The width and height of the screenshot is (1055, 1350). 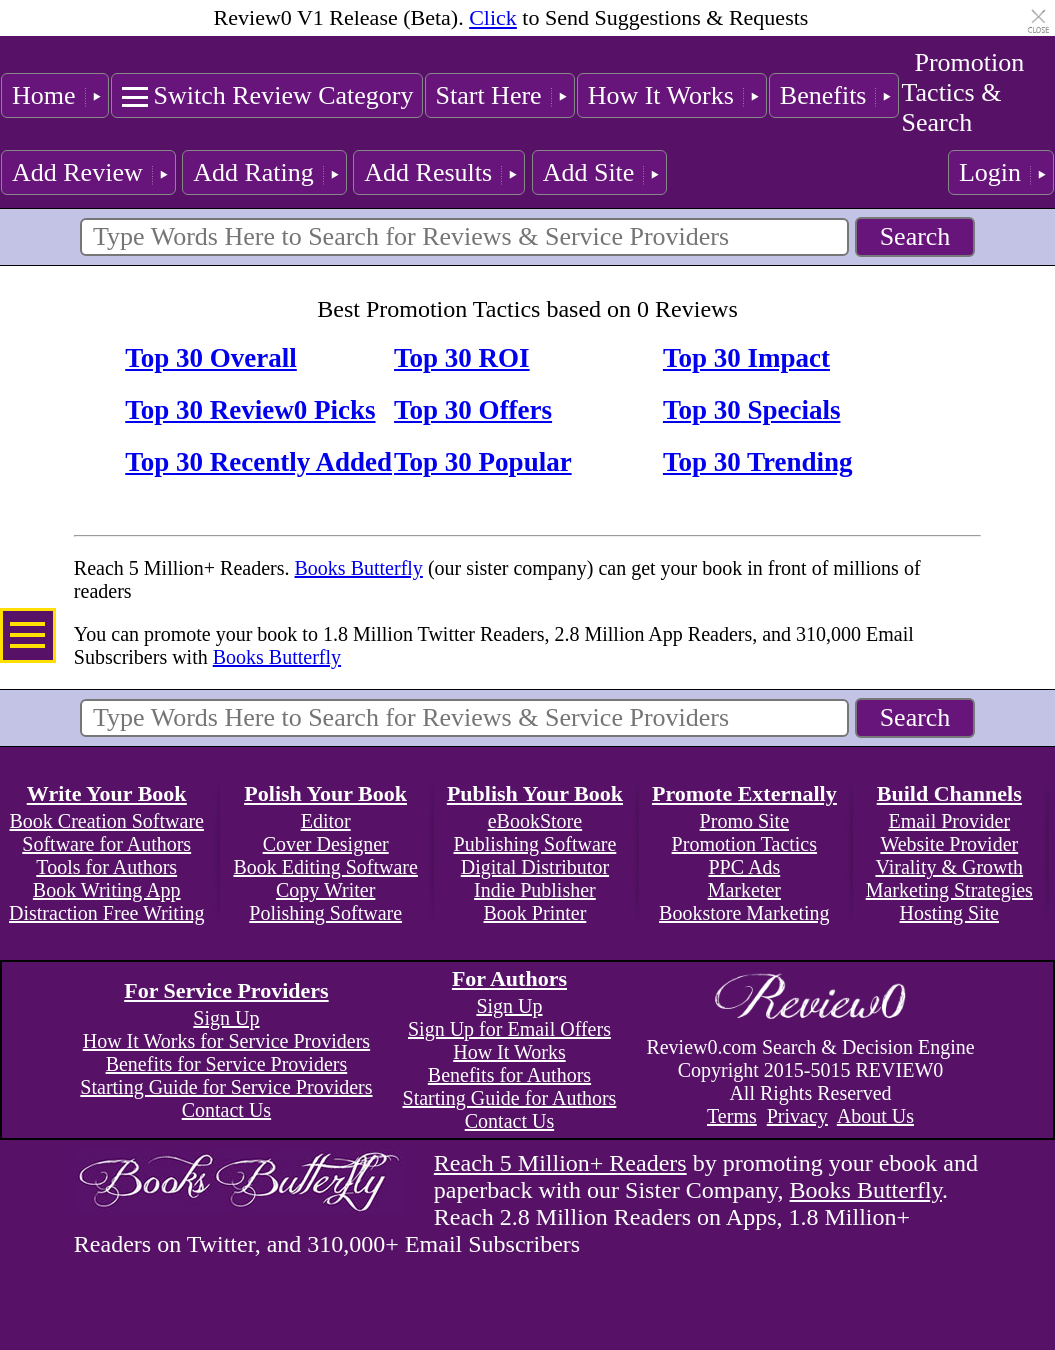 I want to click on Book Creation Software, so click(x=107, y=821).